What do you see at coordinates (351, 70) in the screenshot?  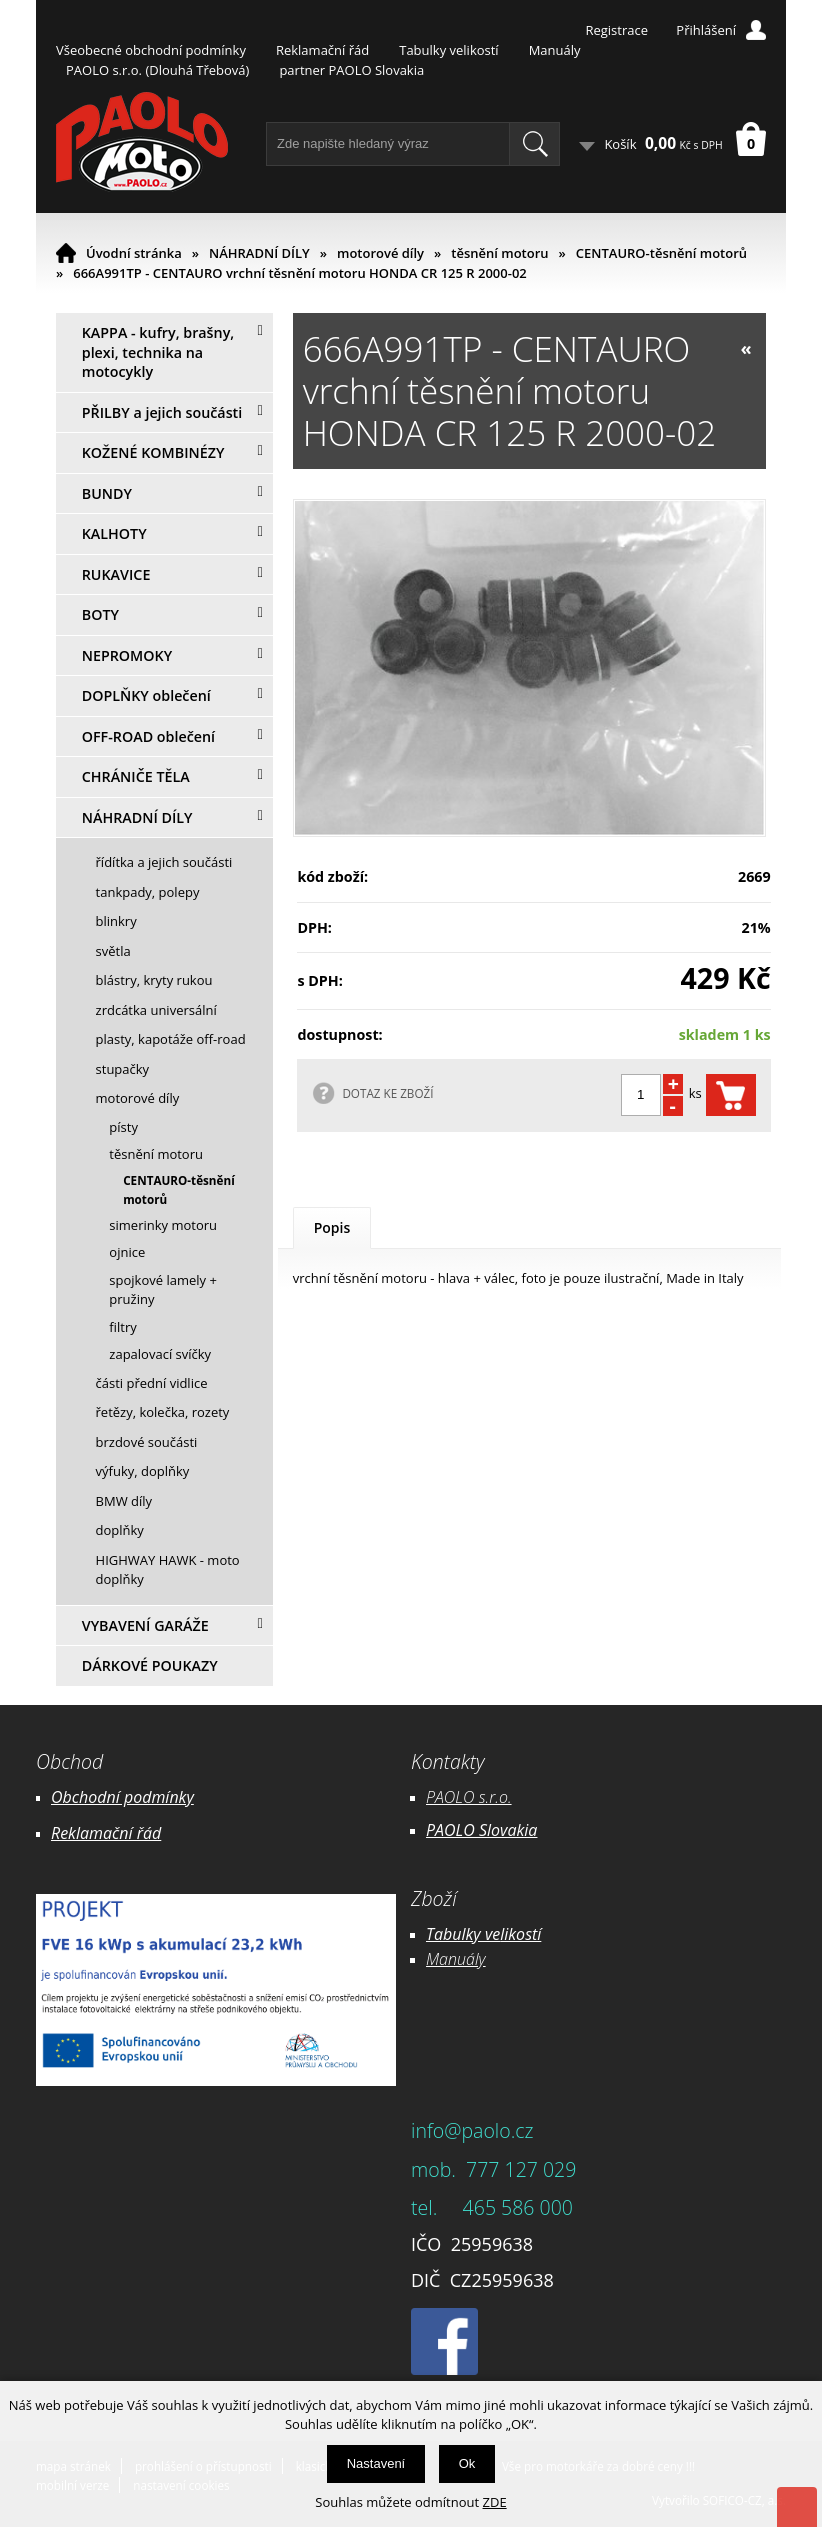 I see `partner PAOLO Slovakia` at bounding box center [351, 70].